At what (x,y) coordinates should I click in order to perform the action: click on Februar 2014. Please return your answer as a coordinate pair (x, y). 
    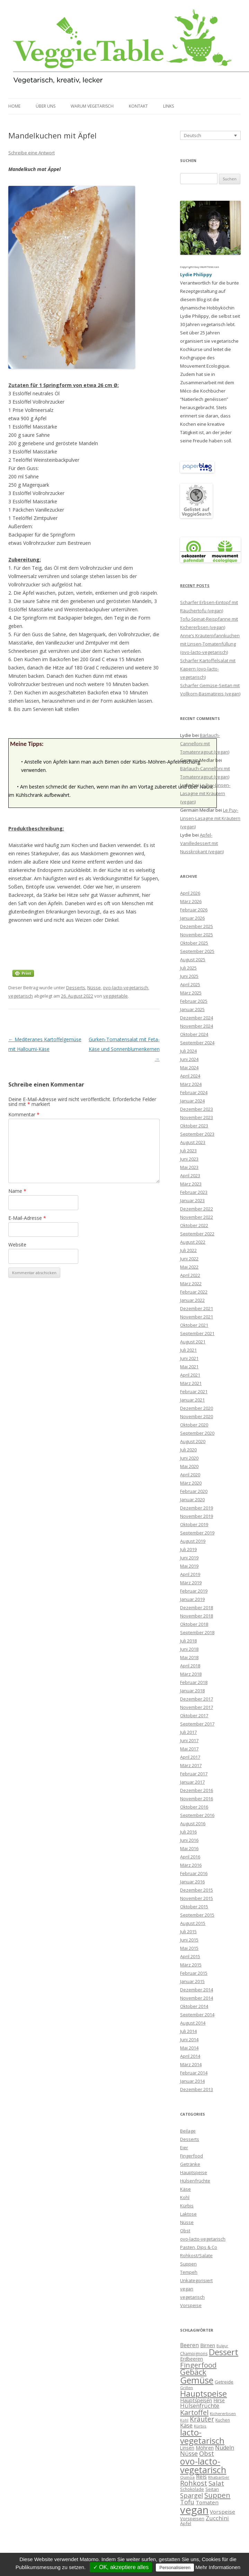
    Looking at the image, I should click on (193, 2073).